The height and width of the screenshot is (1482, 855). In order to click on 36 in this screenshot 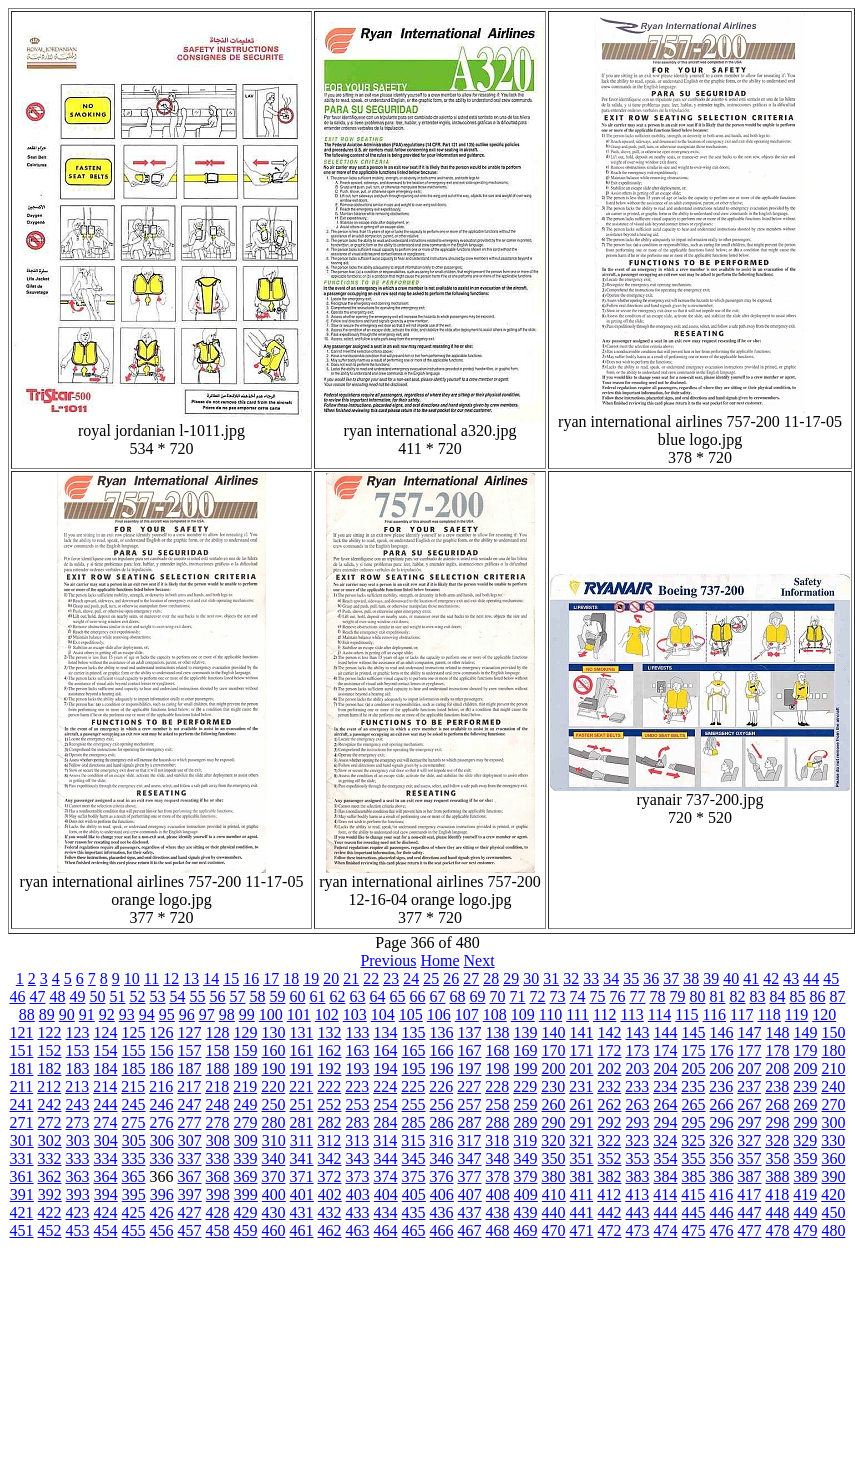, I will do `click(651, 978)`.